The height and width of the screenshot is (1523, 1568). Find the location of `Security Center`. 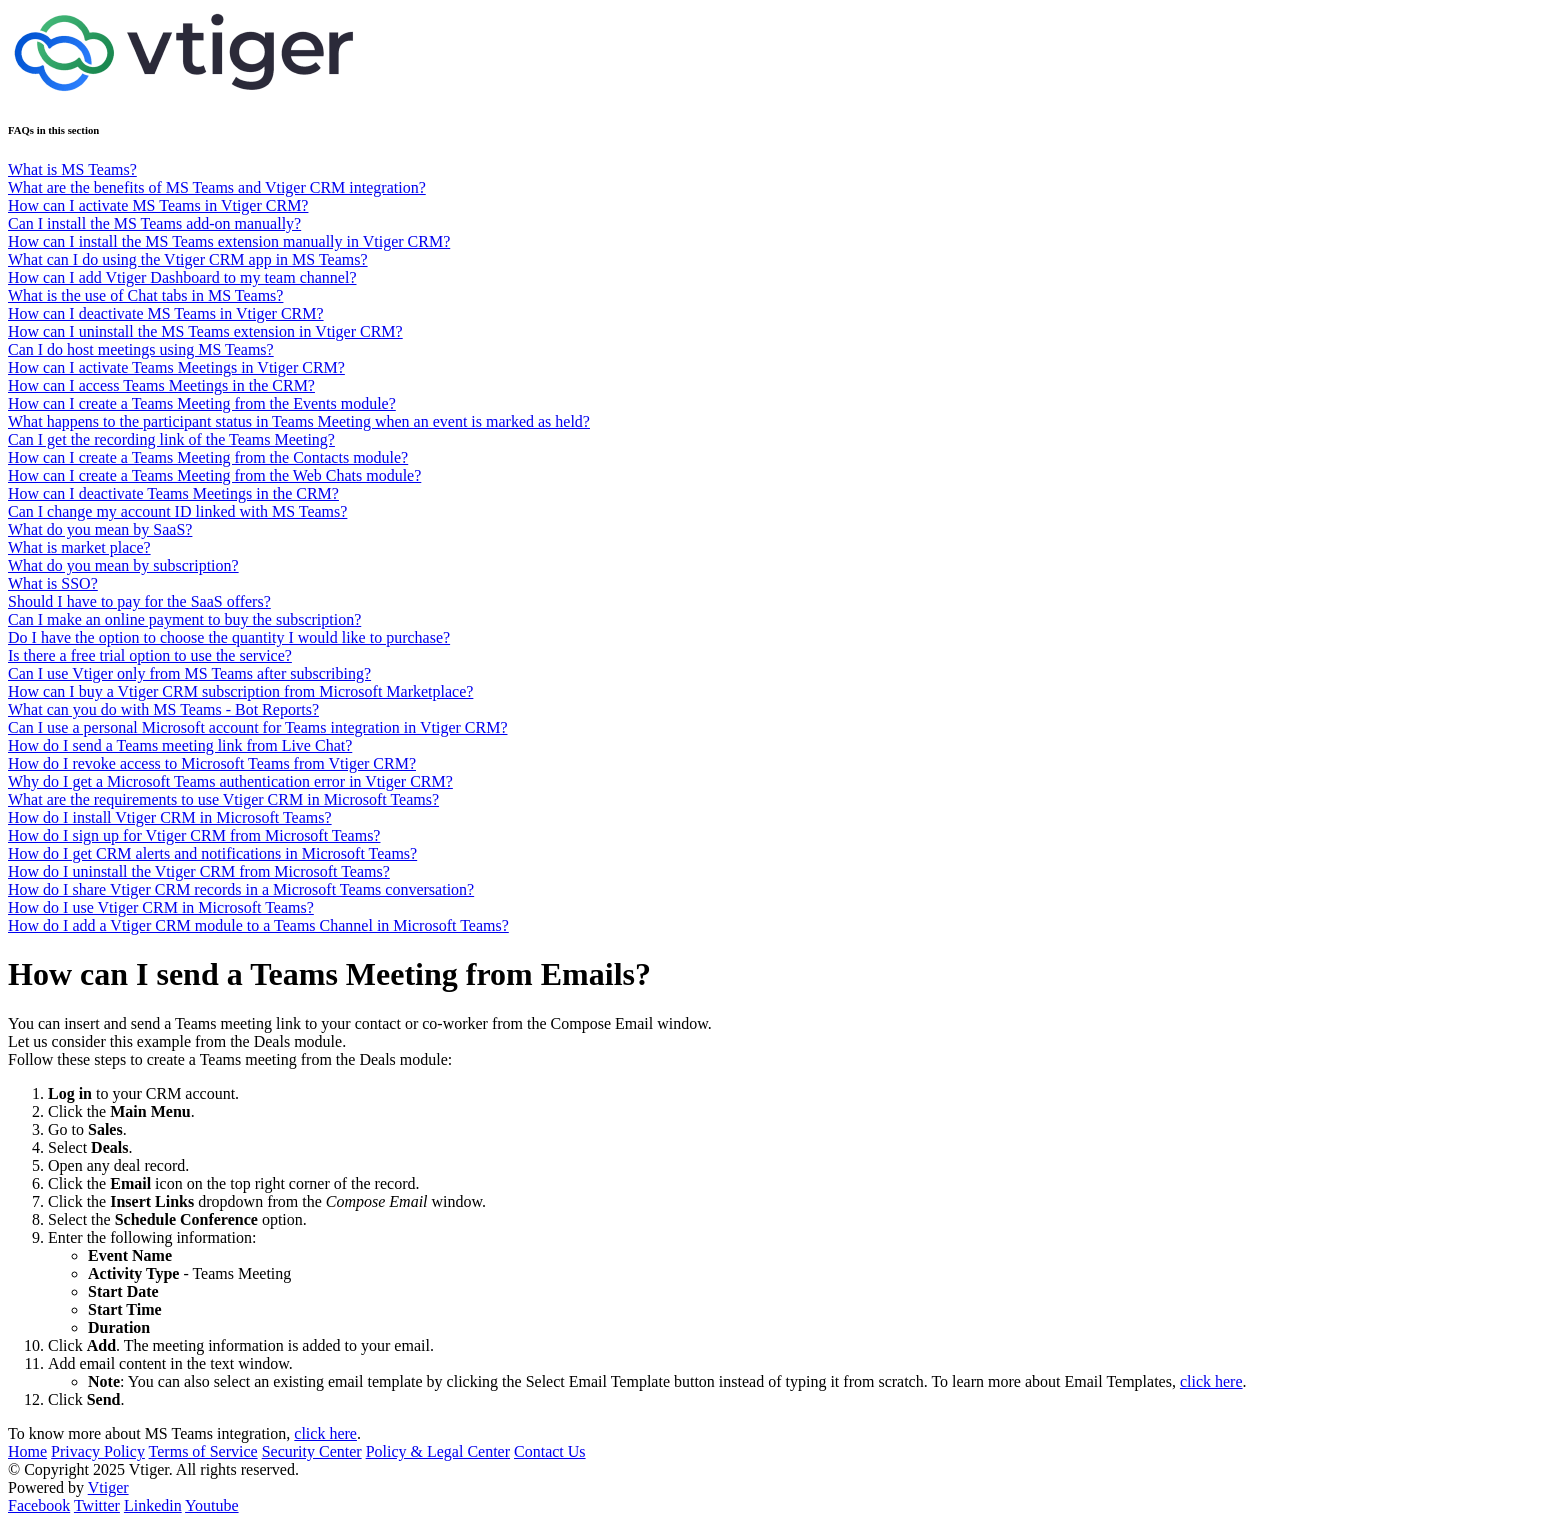

Security Center is located at coordinates (312, 1451).